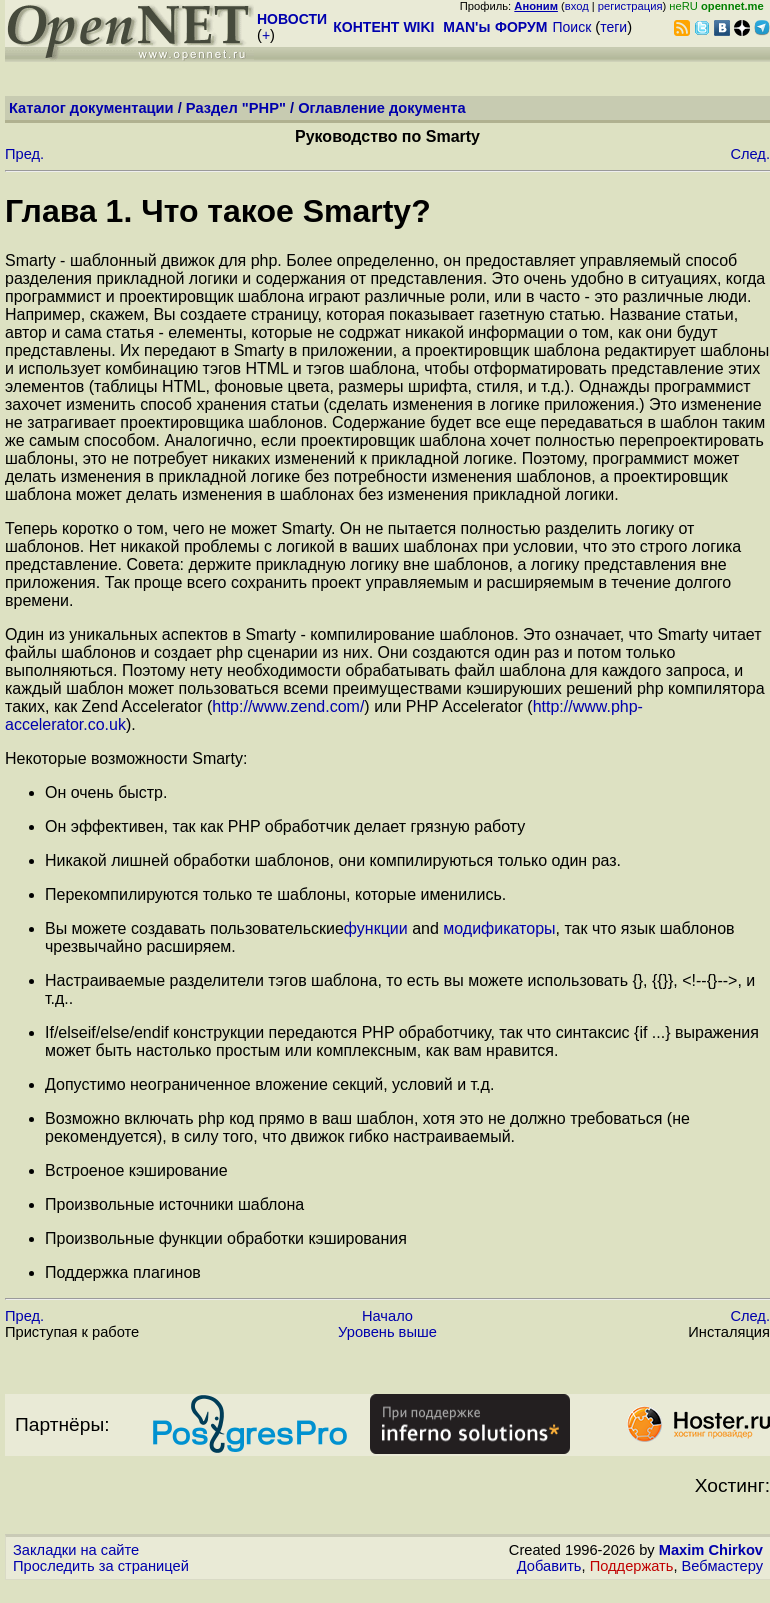  Describe the element at coordinates (571, 27) in the screenshot. I see `Поиск` at that location.